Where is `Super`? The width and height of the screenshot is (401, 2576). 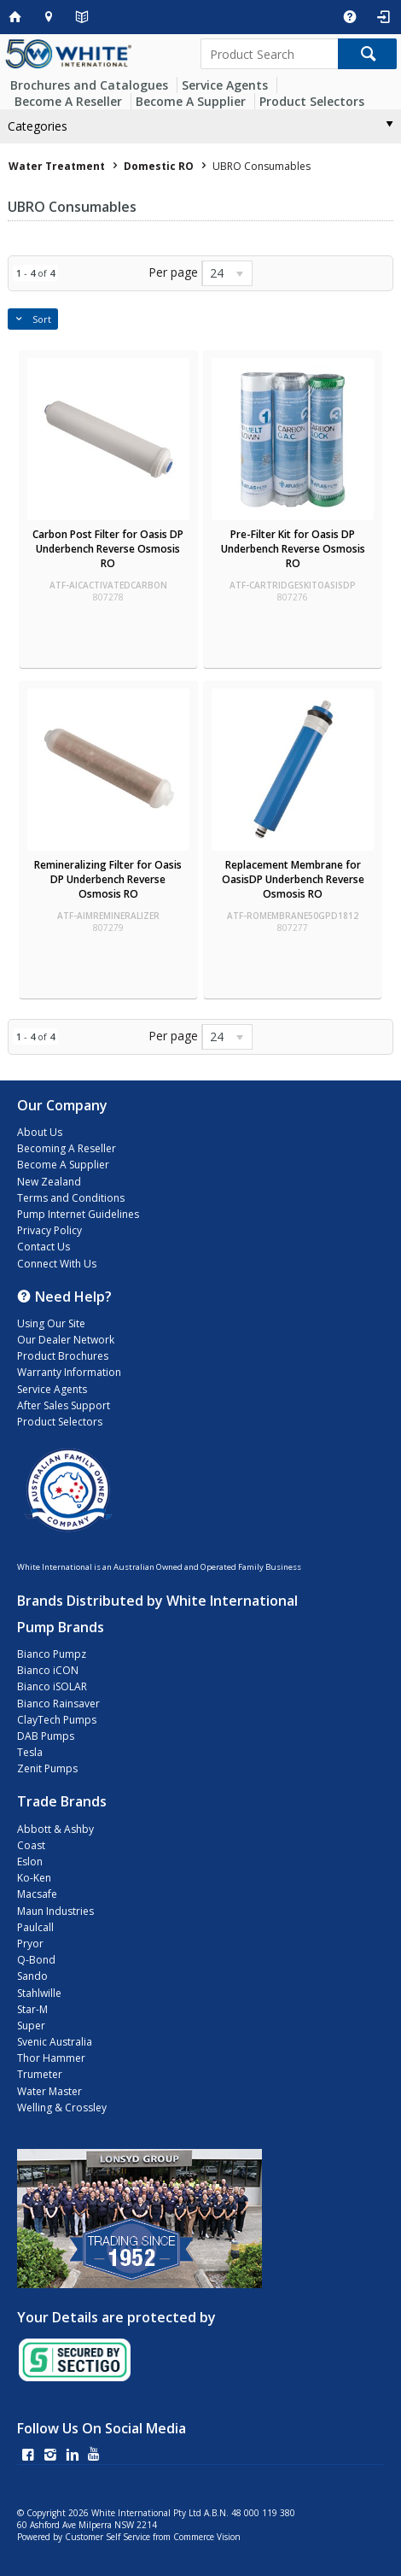 Super is located at coordinates (31, 2025).